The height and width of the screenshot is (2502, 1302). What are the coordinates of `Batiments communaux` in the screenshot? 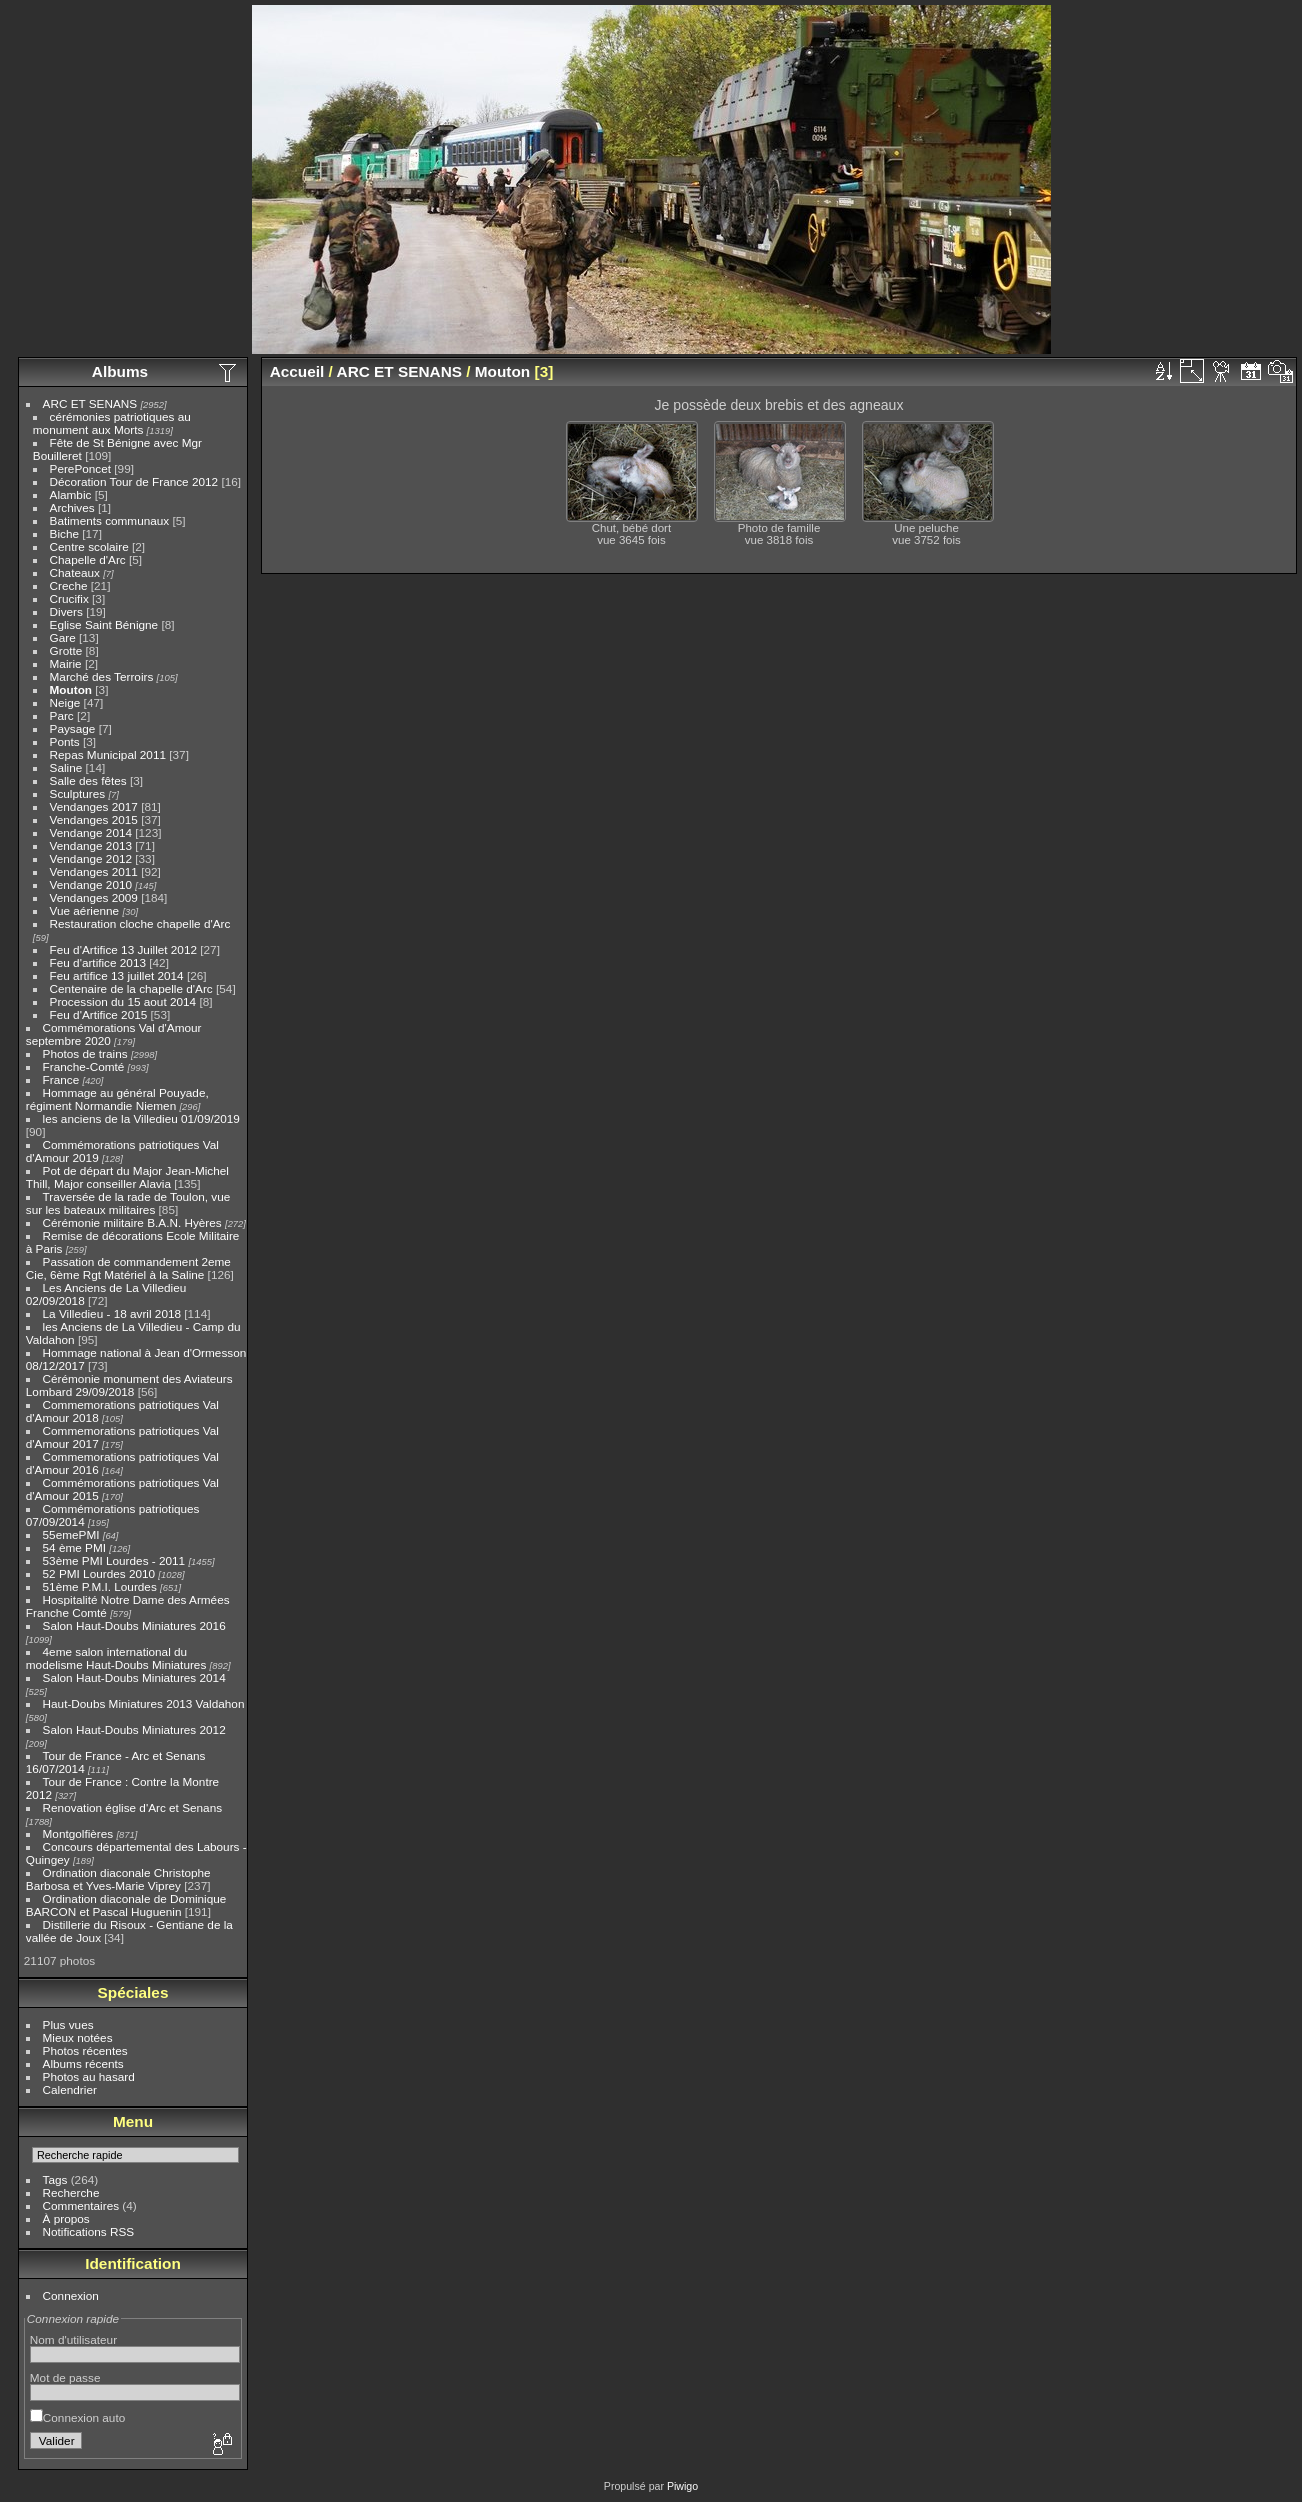 It's located at (110, 520).